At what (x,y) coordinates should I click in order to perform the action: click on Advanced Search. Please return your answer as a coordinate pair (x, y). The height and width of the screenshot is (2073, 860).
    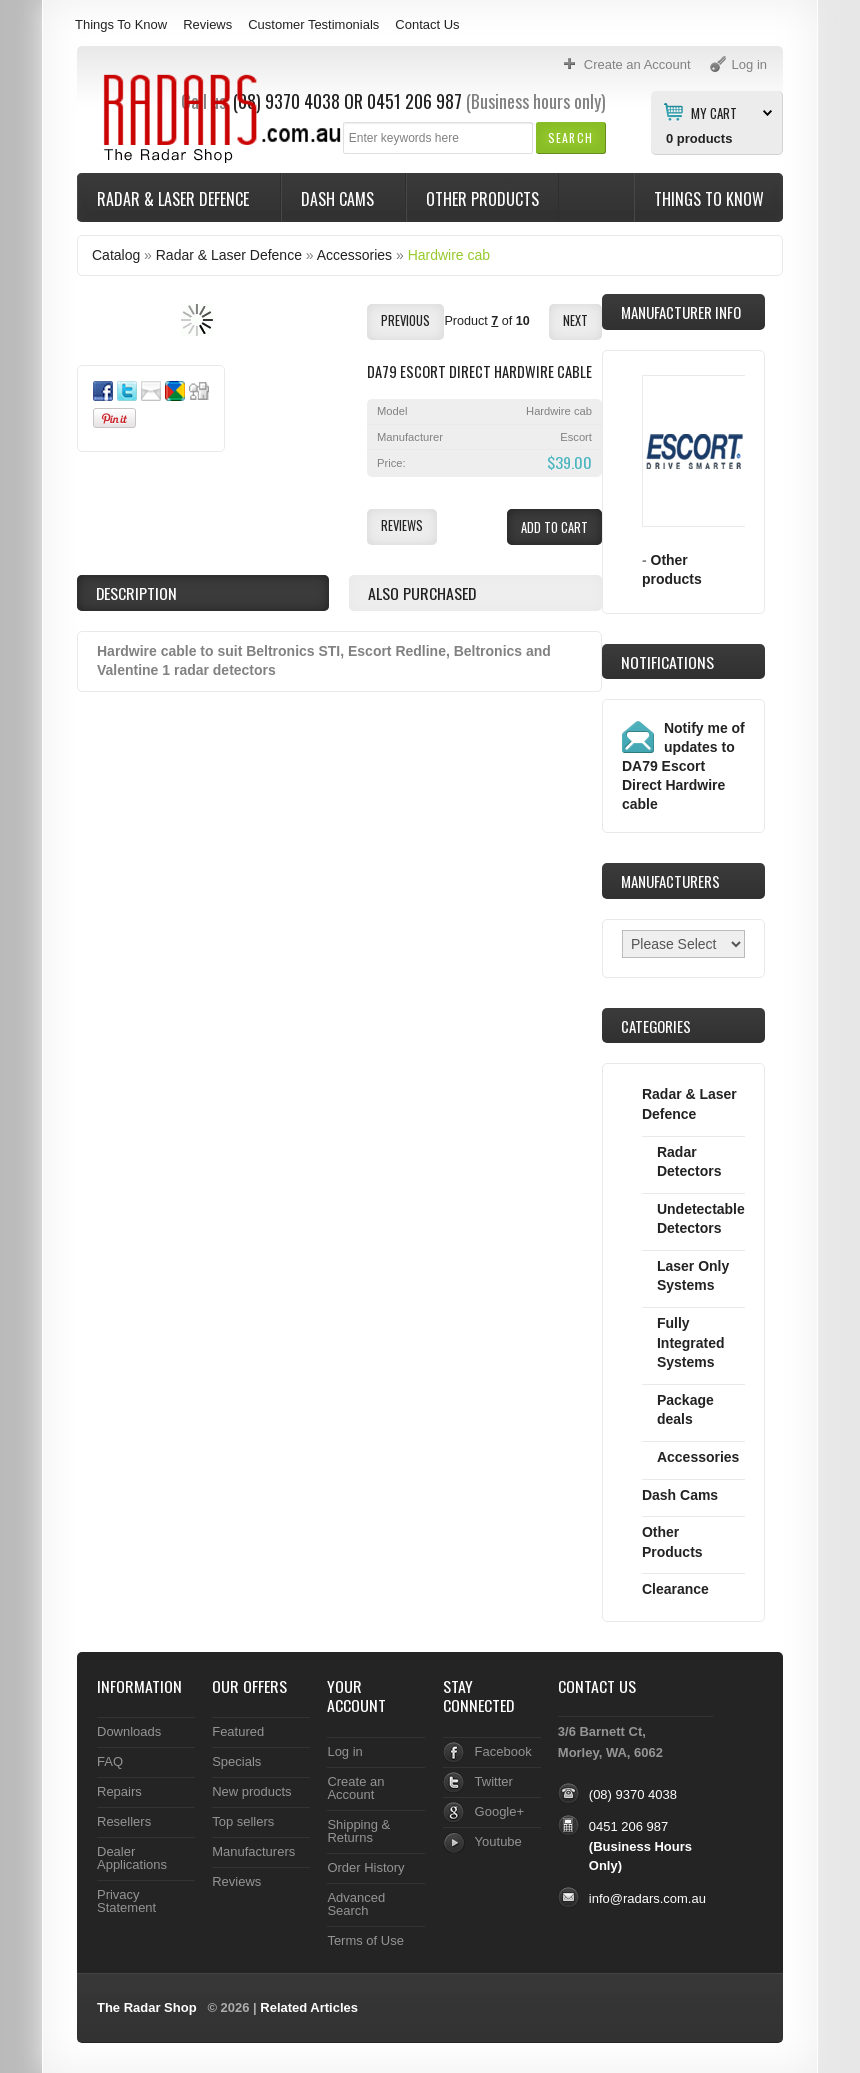
    Looking at the image, I should click on (356, 1904).